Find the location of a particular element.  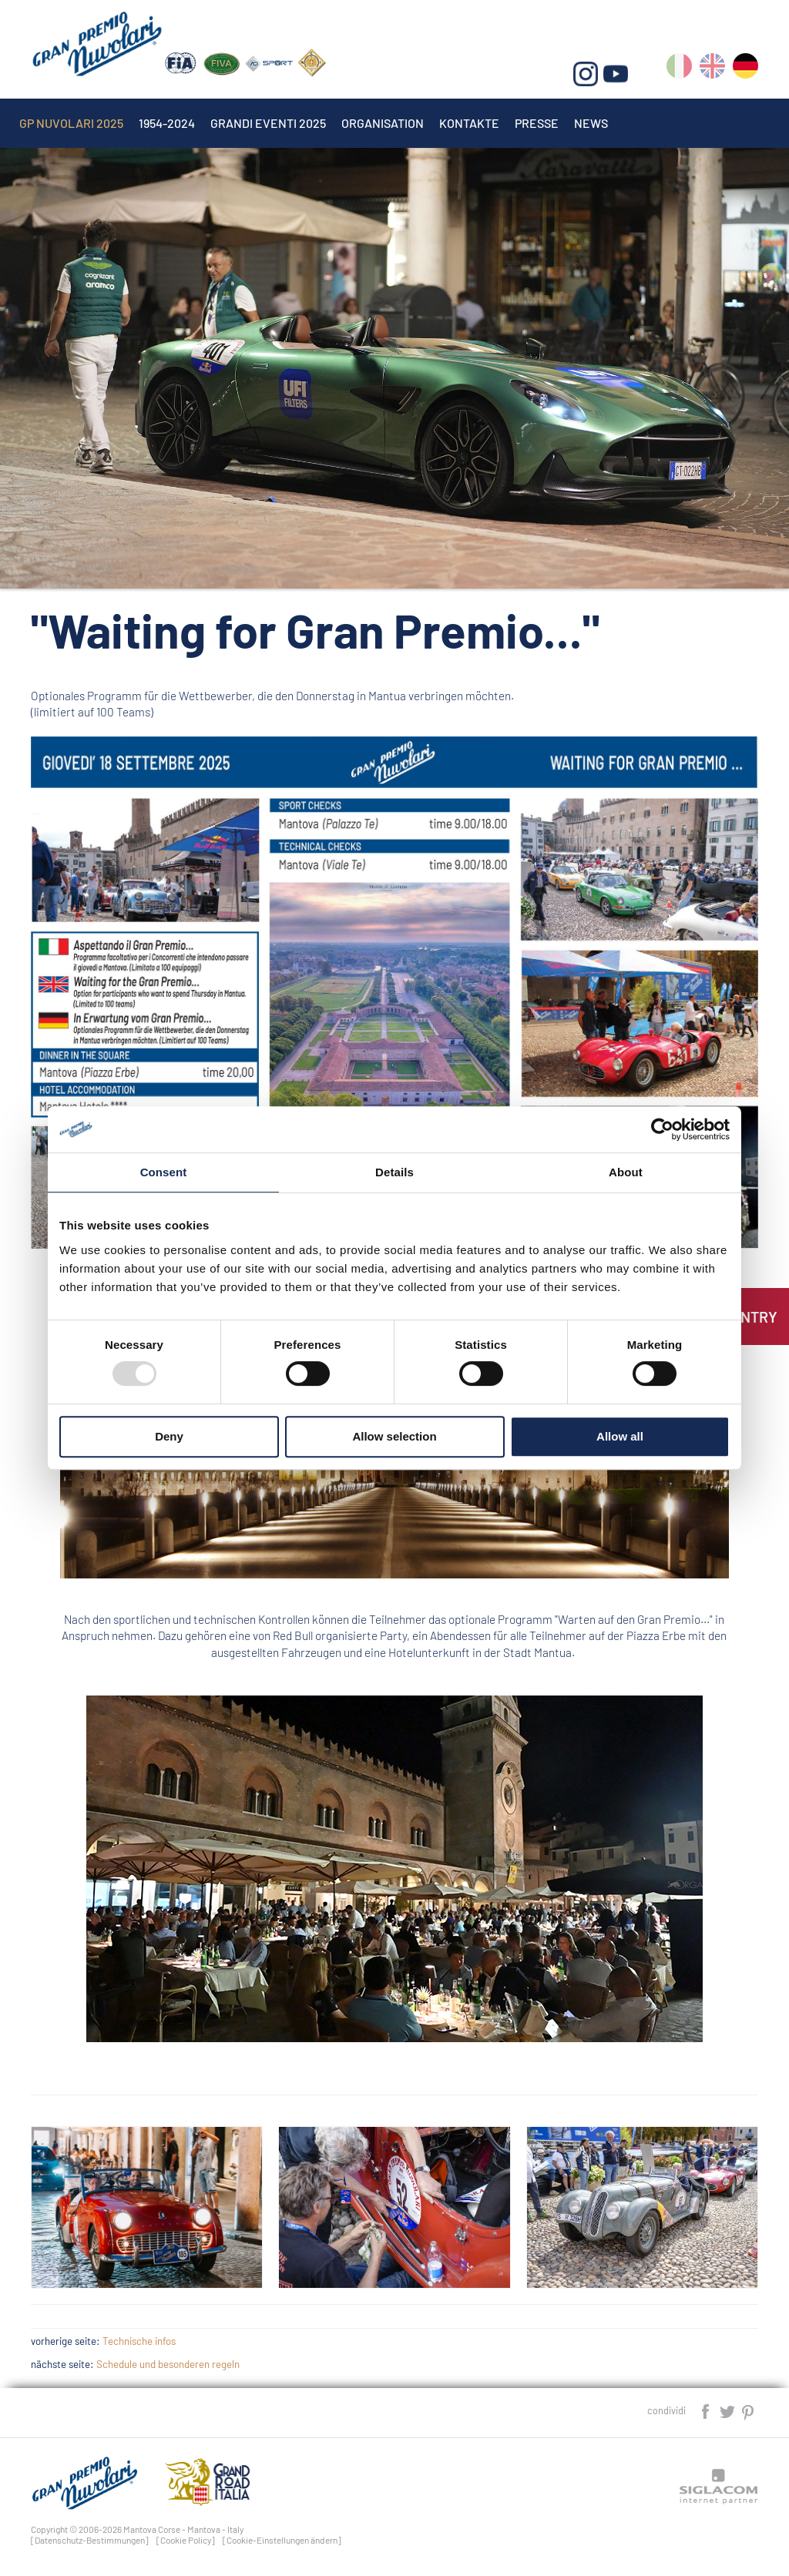

Schedule und besonderen regeln is located at coordinates (168, 2364).